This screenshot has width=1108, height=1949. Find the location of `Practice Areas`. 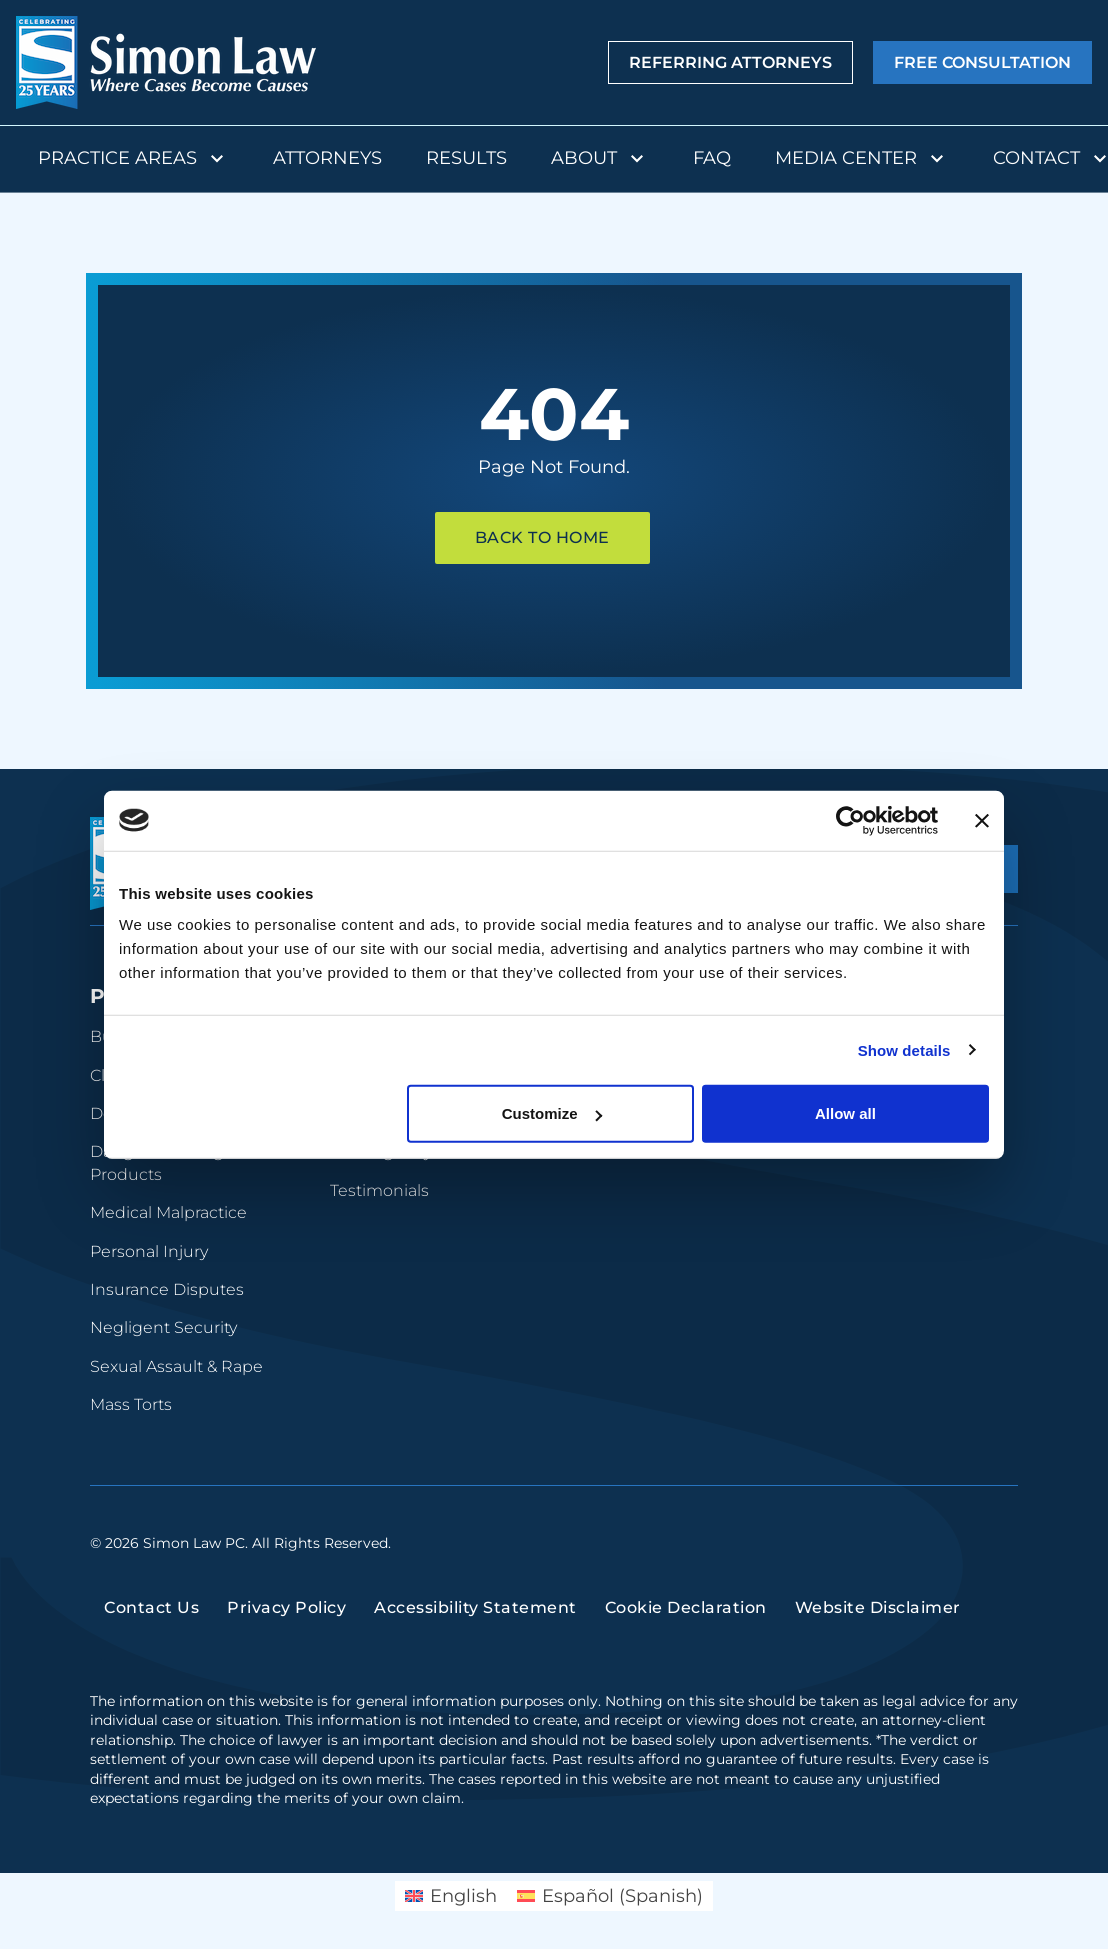

Practice Areas is located at coordinates (133, 159).